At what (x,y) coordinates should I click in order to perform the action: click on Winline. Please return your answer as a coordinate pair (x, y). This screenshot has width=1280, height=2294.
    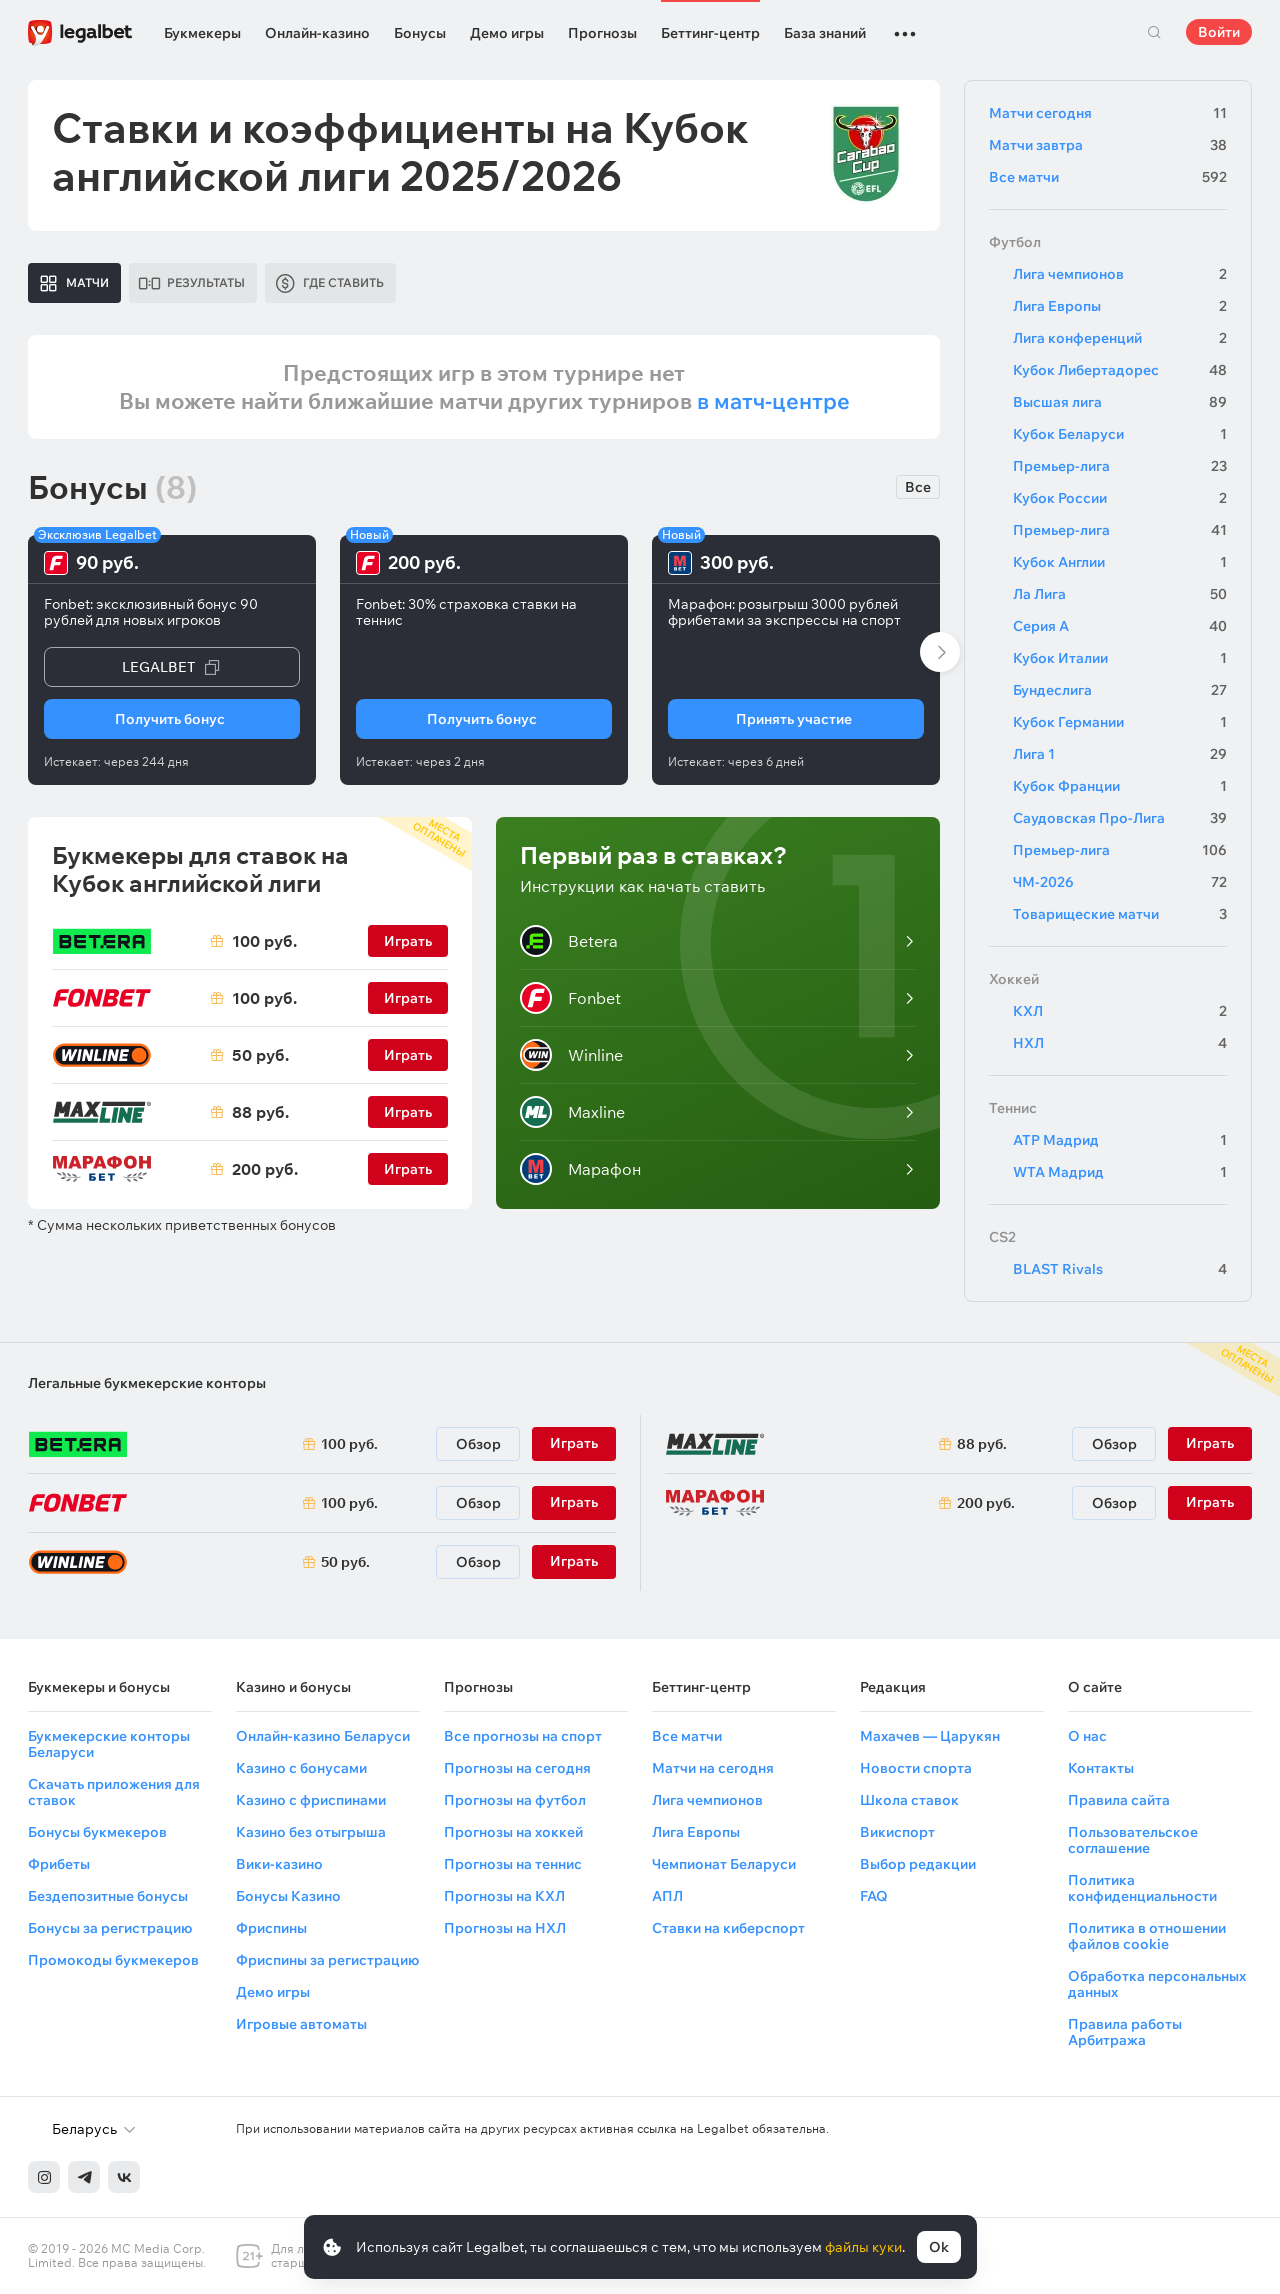
    Looking at the image, I should click on (571, 1055).